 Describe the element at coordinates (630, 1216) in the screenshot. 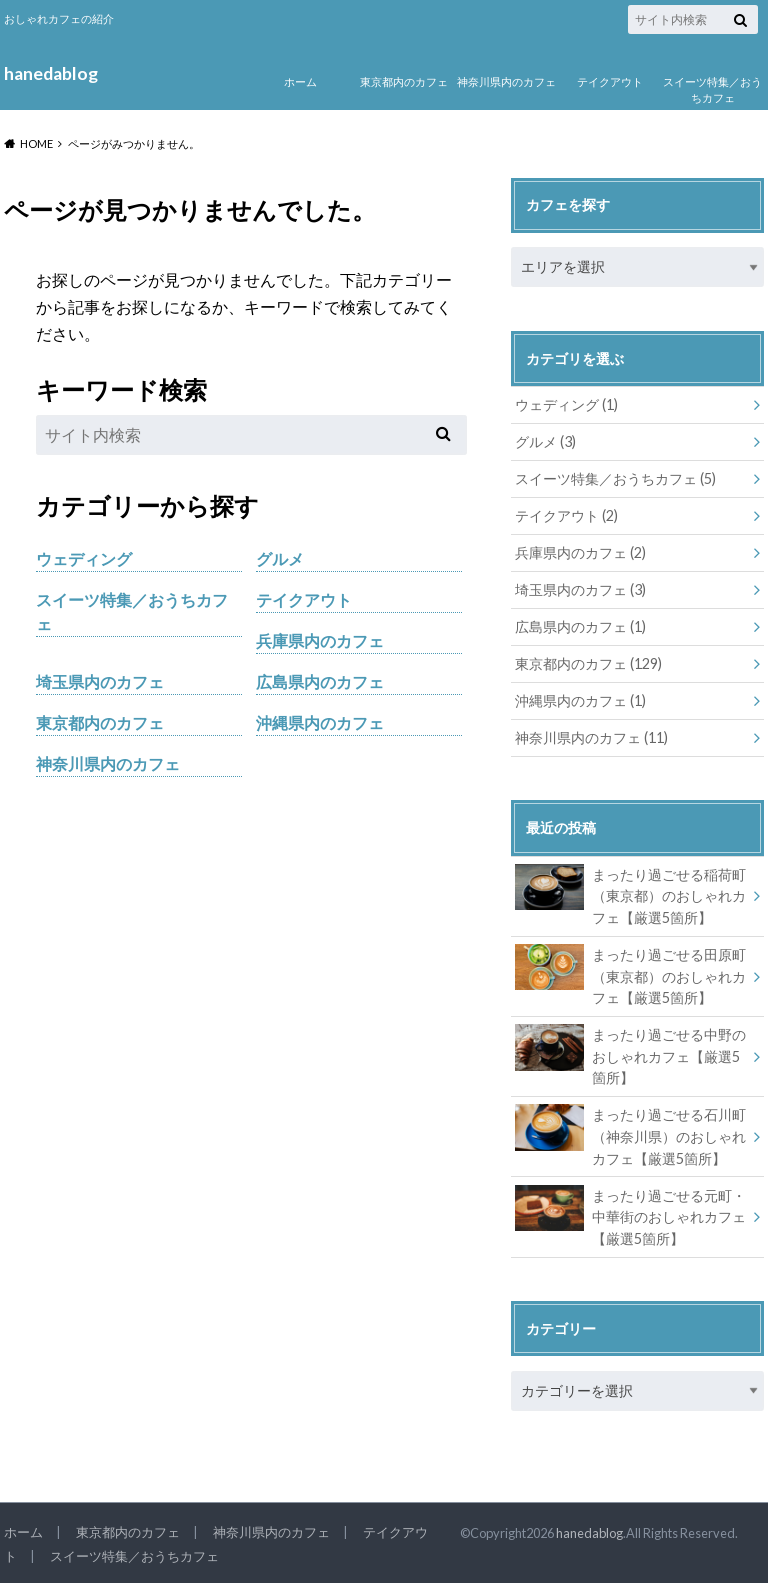

I see `まったり過ごせる元町・中華街のおしゃれカフェ【厳選5箇所】` at that location.